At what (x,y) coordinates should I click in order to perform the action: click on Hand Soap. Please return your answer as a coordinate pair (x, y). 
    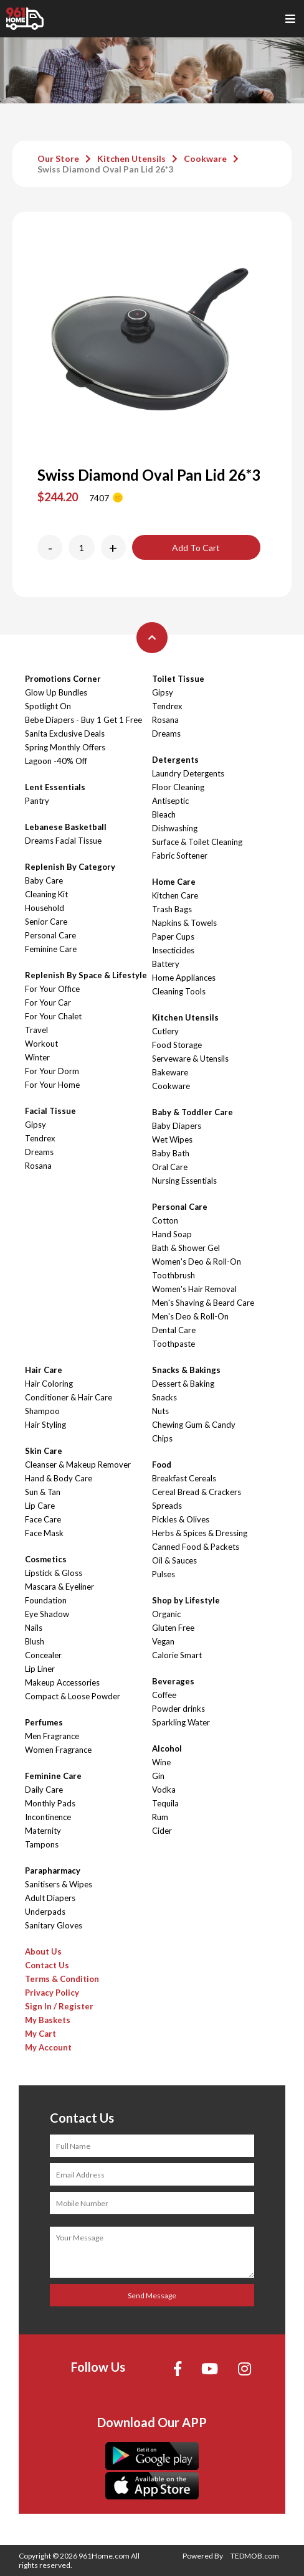
    Looking at the image, I should click on (172, 1234).